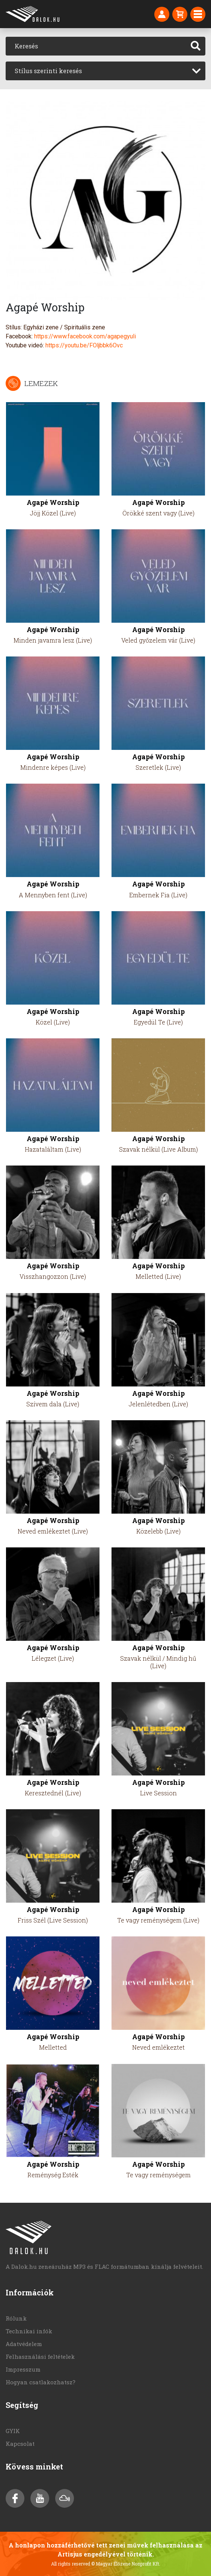  I want to click on Közel (Live), so click(53, 1022).